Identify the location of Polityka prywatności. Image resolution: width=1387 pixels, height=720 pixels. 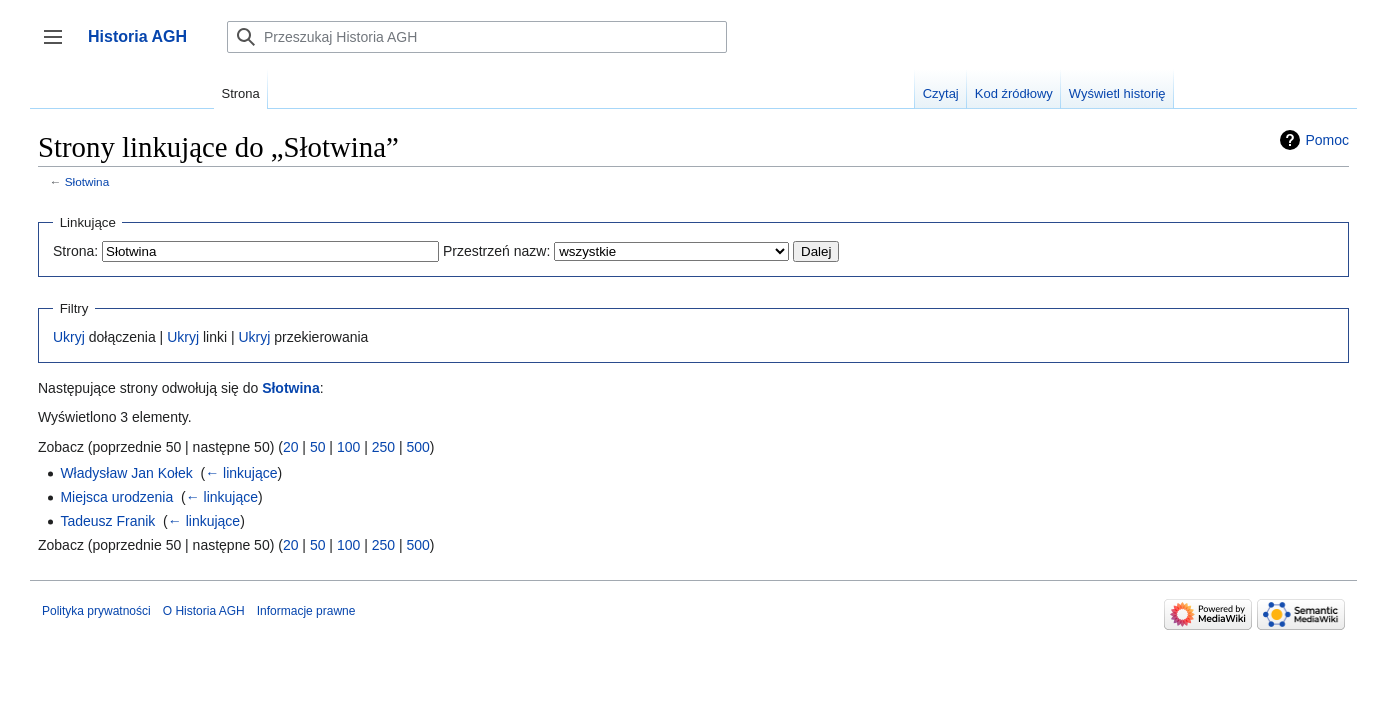
(96, 611).